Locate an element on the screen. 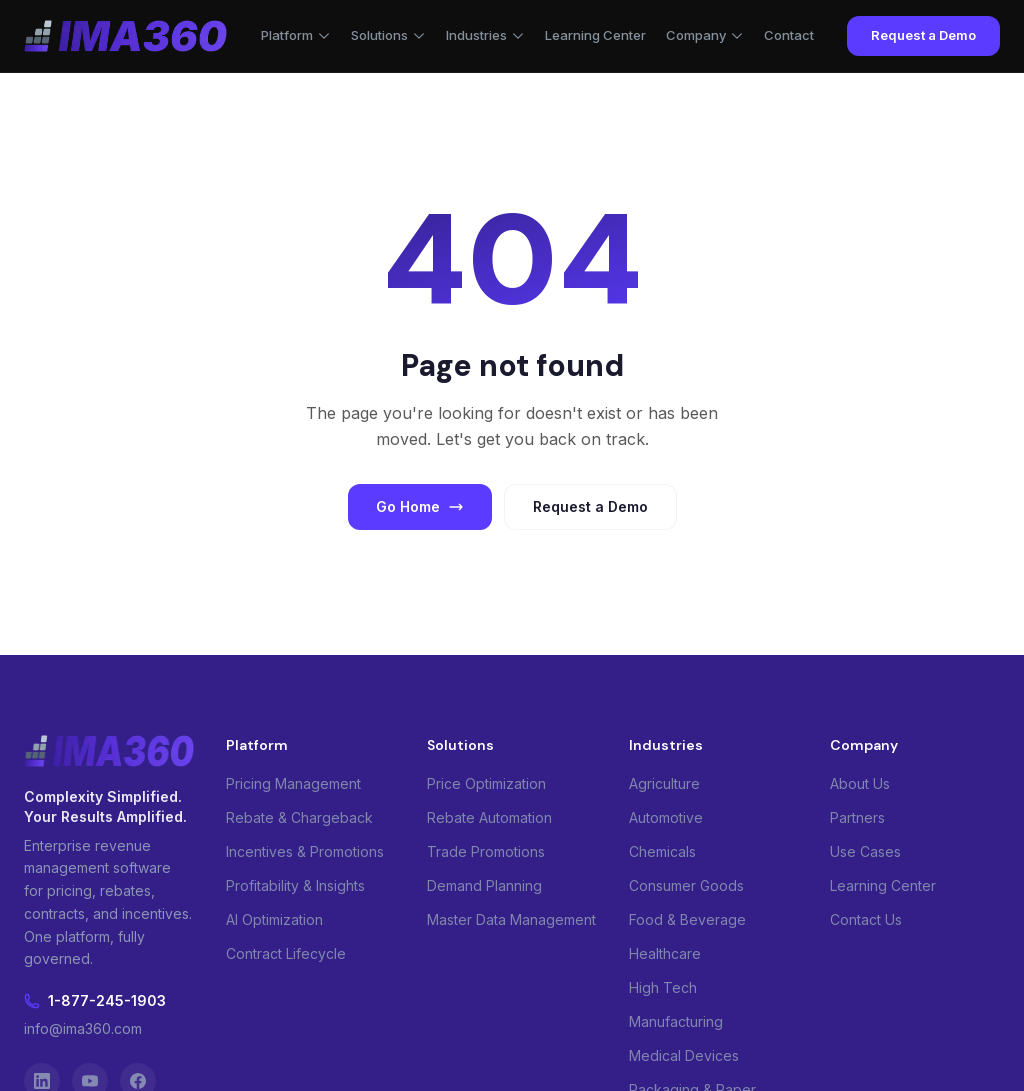 Image resolution: width=1024 pixels, height=1091 pixels. Chemicals is located at coordinates (662, 851).